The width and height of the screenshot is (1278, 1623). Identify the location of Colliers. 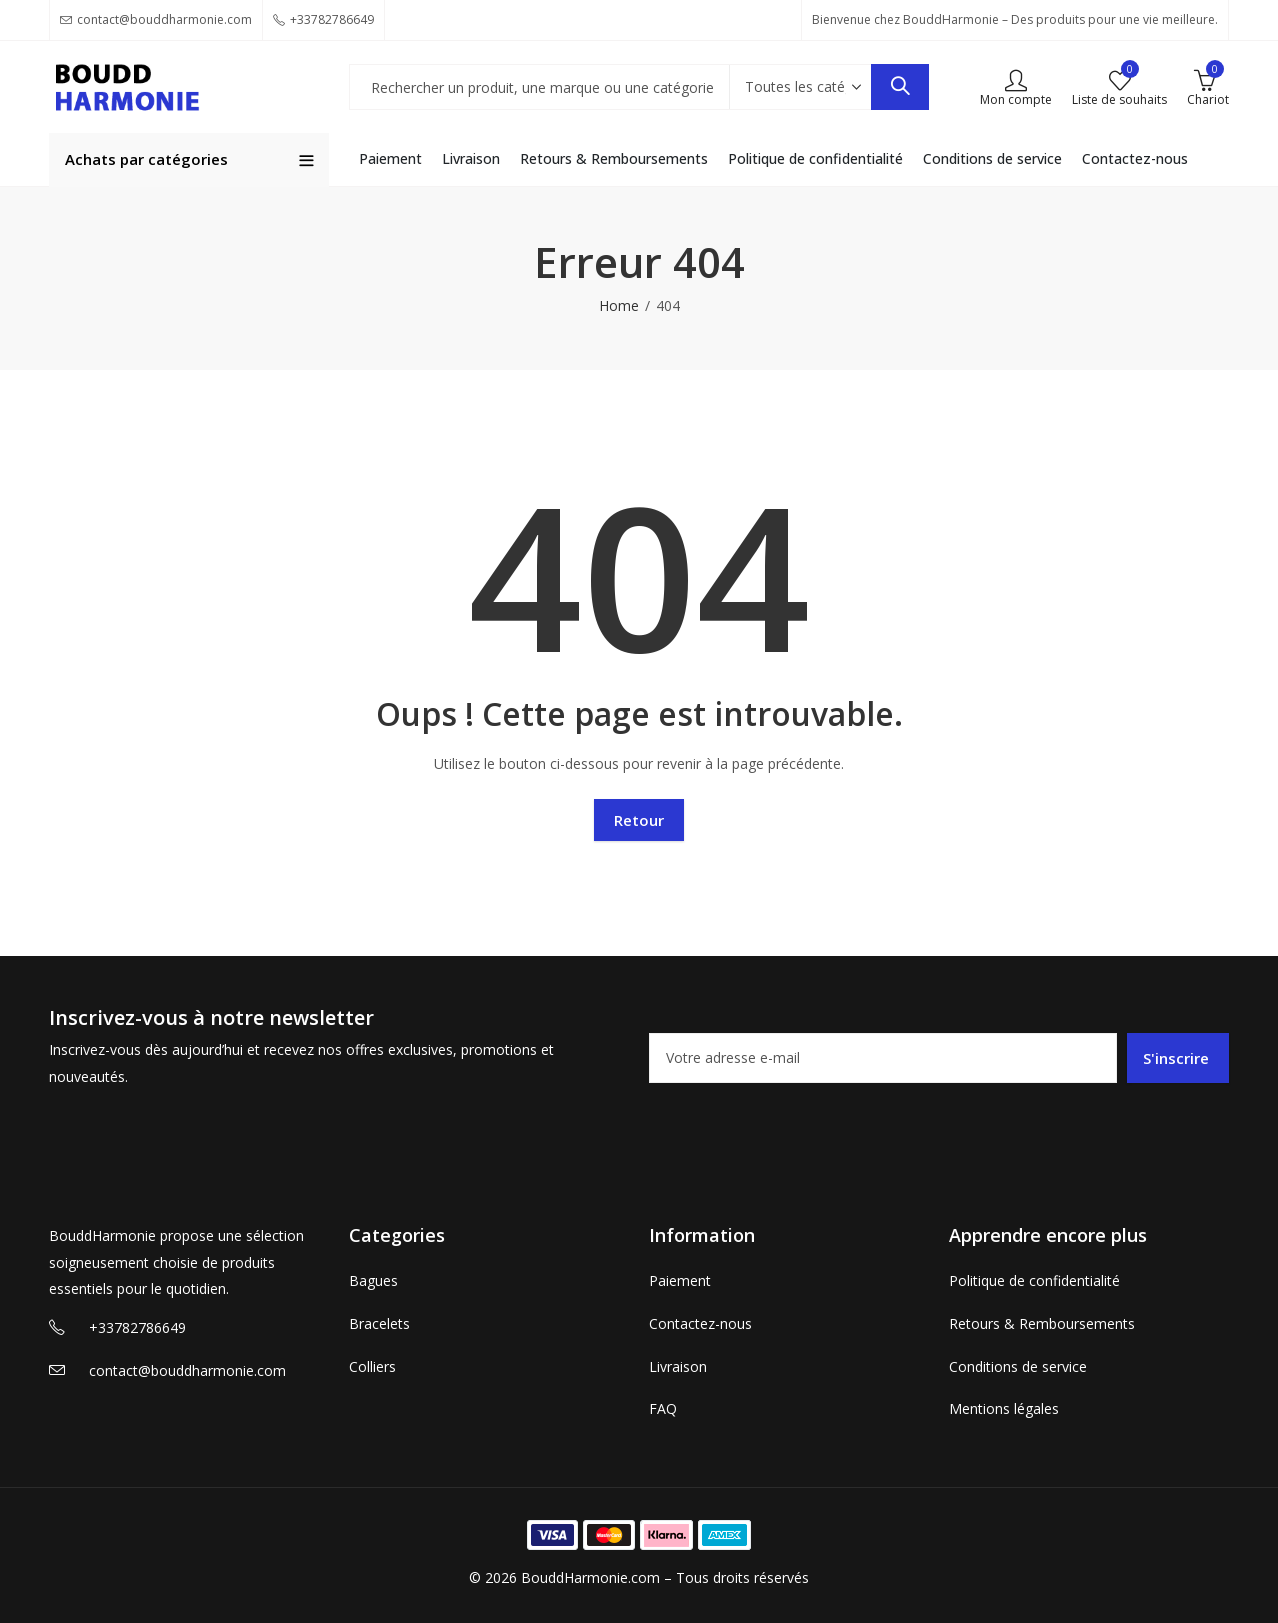
(372, 1366).